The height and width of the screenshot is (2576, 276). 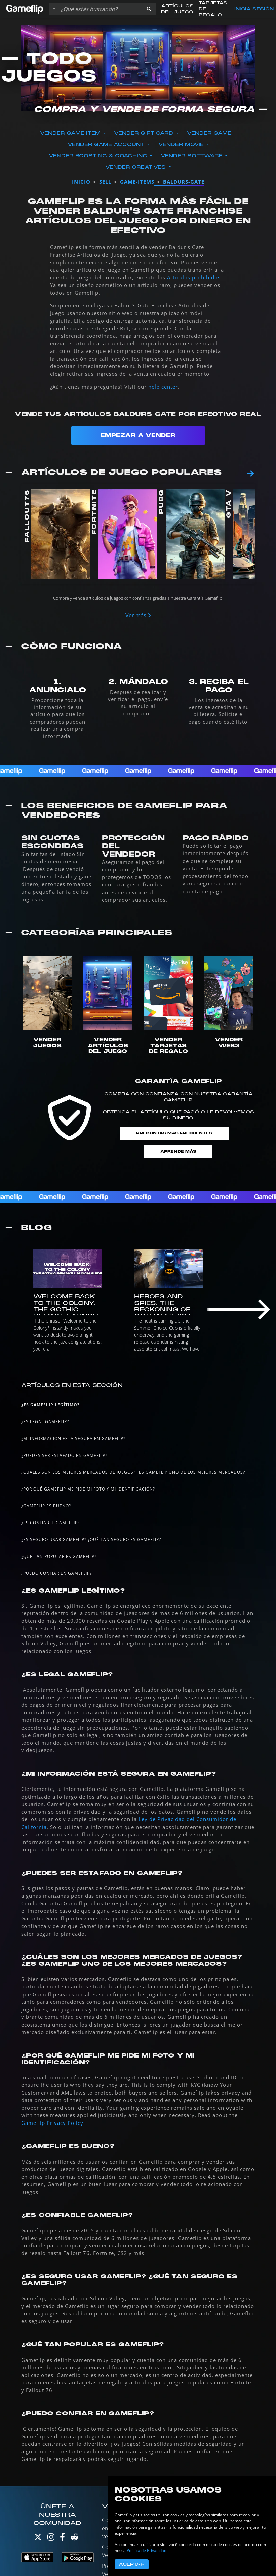 I want to click on Inicio, so click(x=81, y=181).